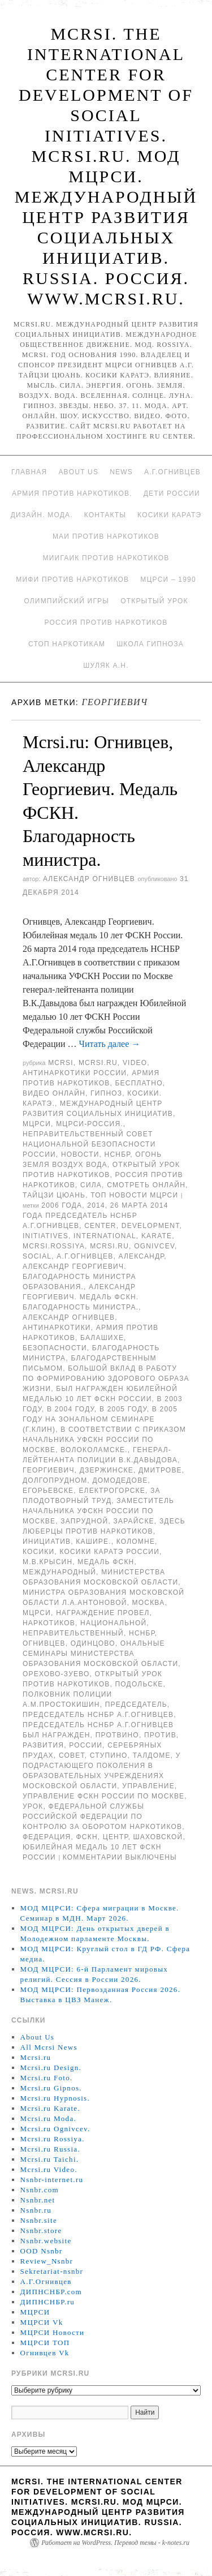  What do you see at coordinates (115, 2543) in the screenshot?
I see `Работает на WordPress. Перевод темы - k-notes.ru` at bounding box center [115, 2543].